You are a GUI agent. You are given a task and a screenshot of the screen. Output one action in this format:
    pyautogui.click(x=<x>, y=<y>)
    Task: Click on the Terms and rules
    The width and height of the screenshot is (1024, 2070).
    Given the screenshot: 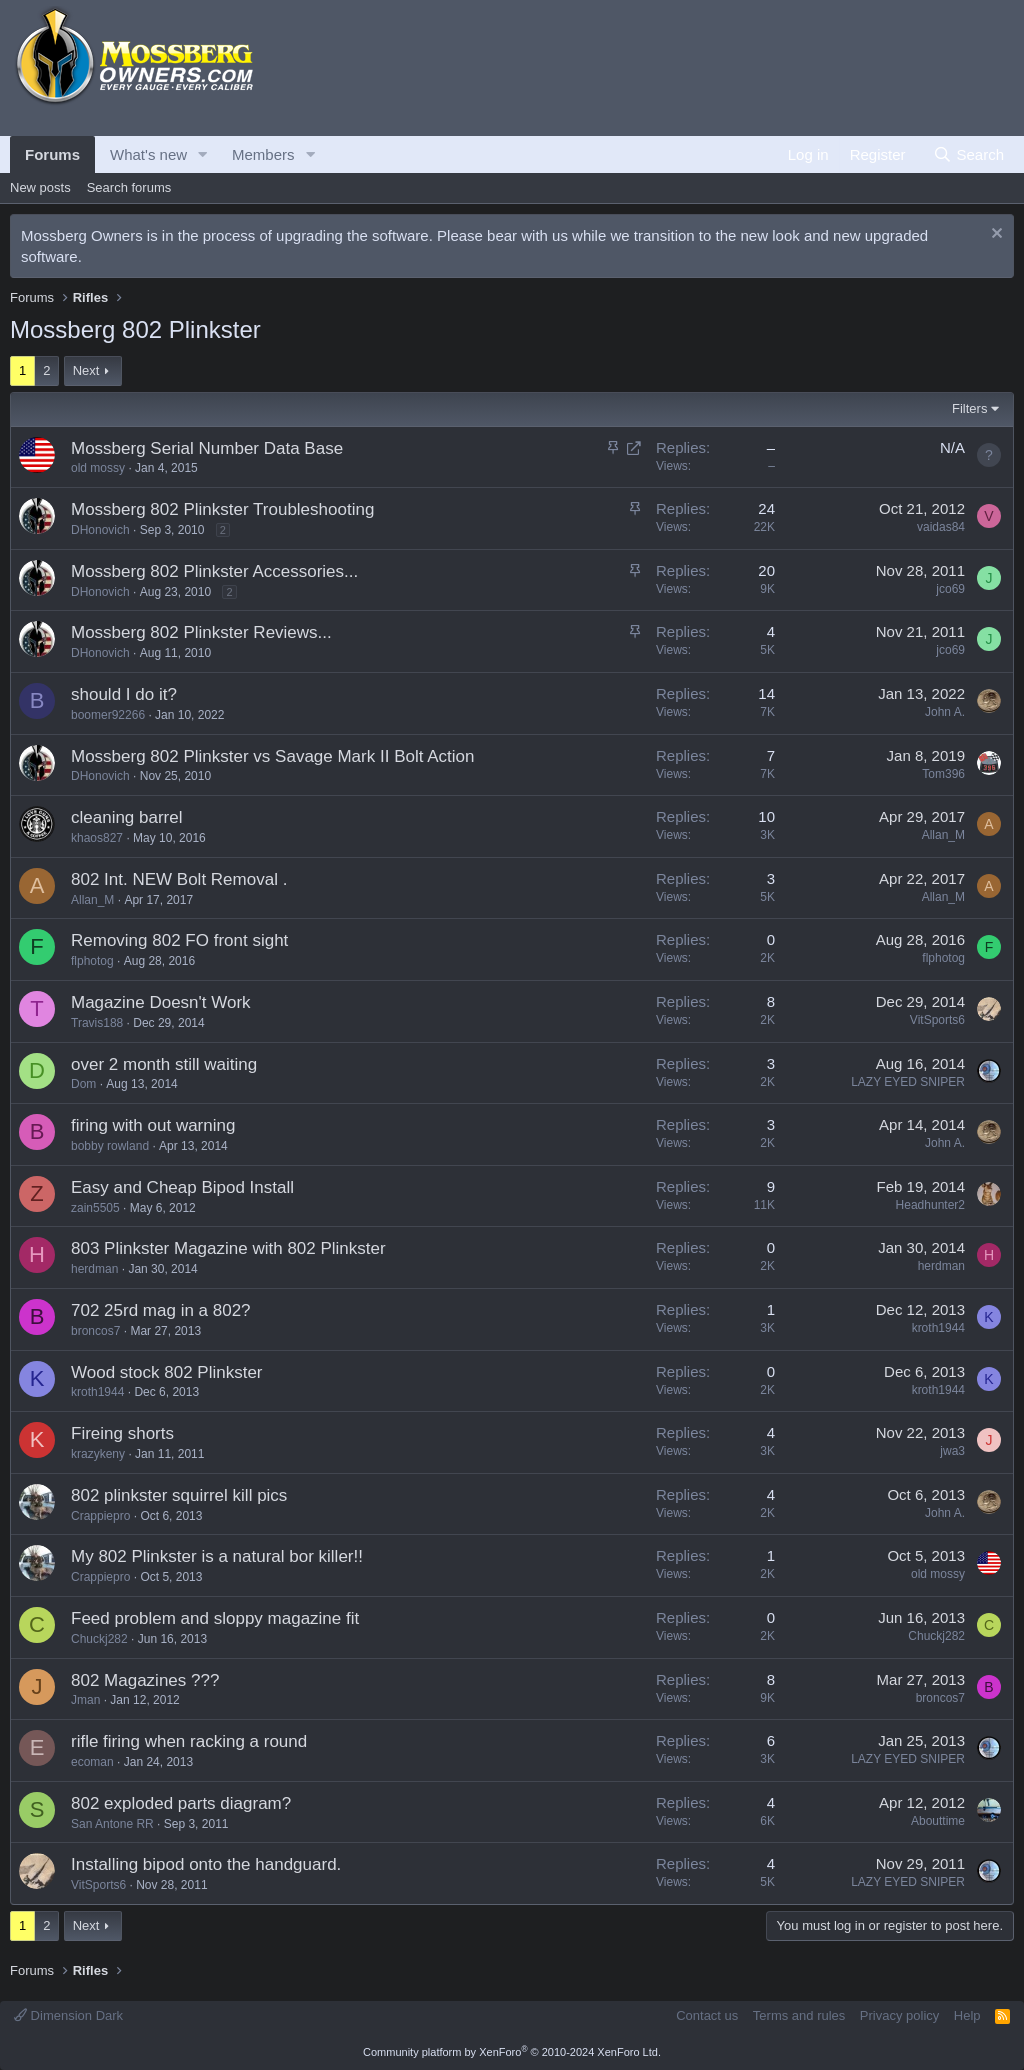 What is the action you would take?
    pyautogui.click(x=799, y=2015)
    